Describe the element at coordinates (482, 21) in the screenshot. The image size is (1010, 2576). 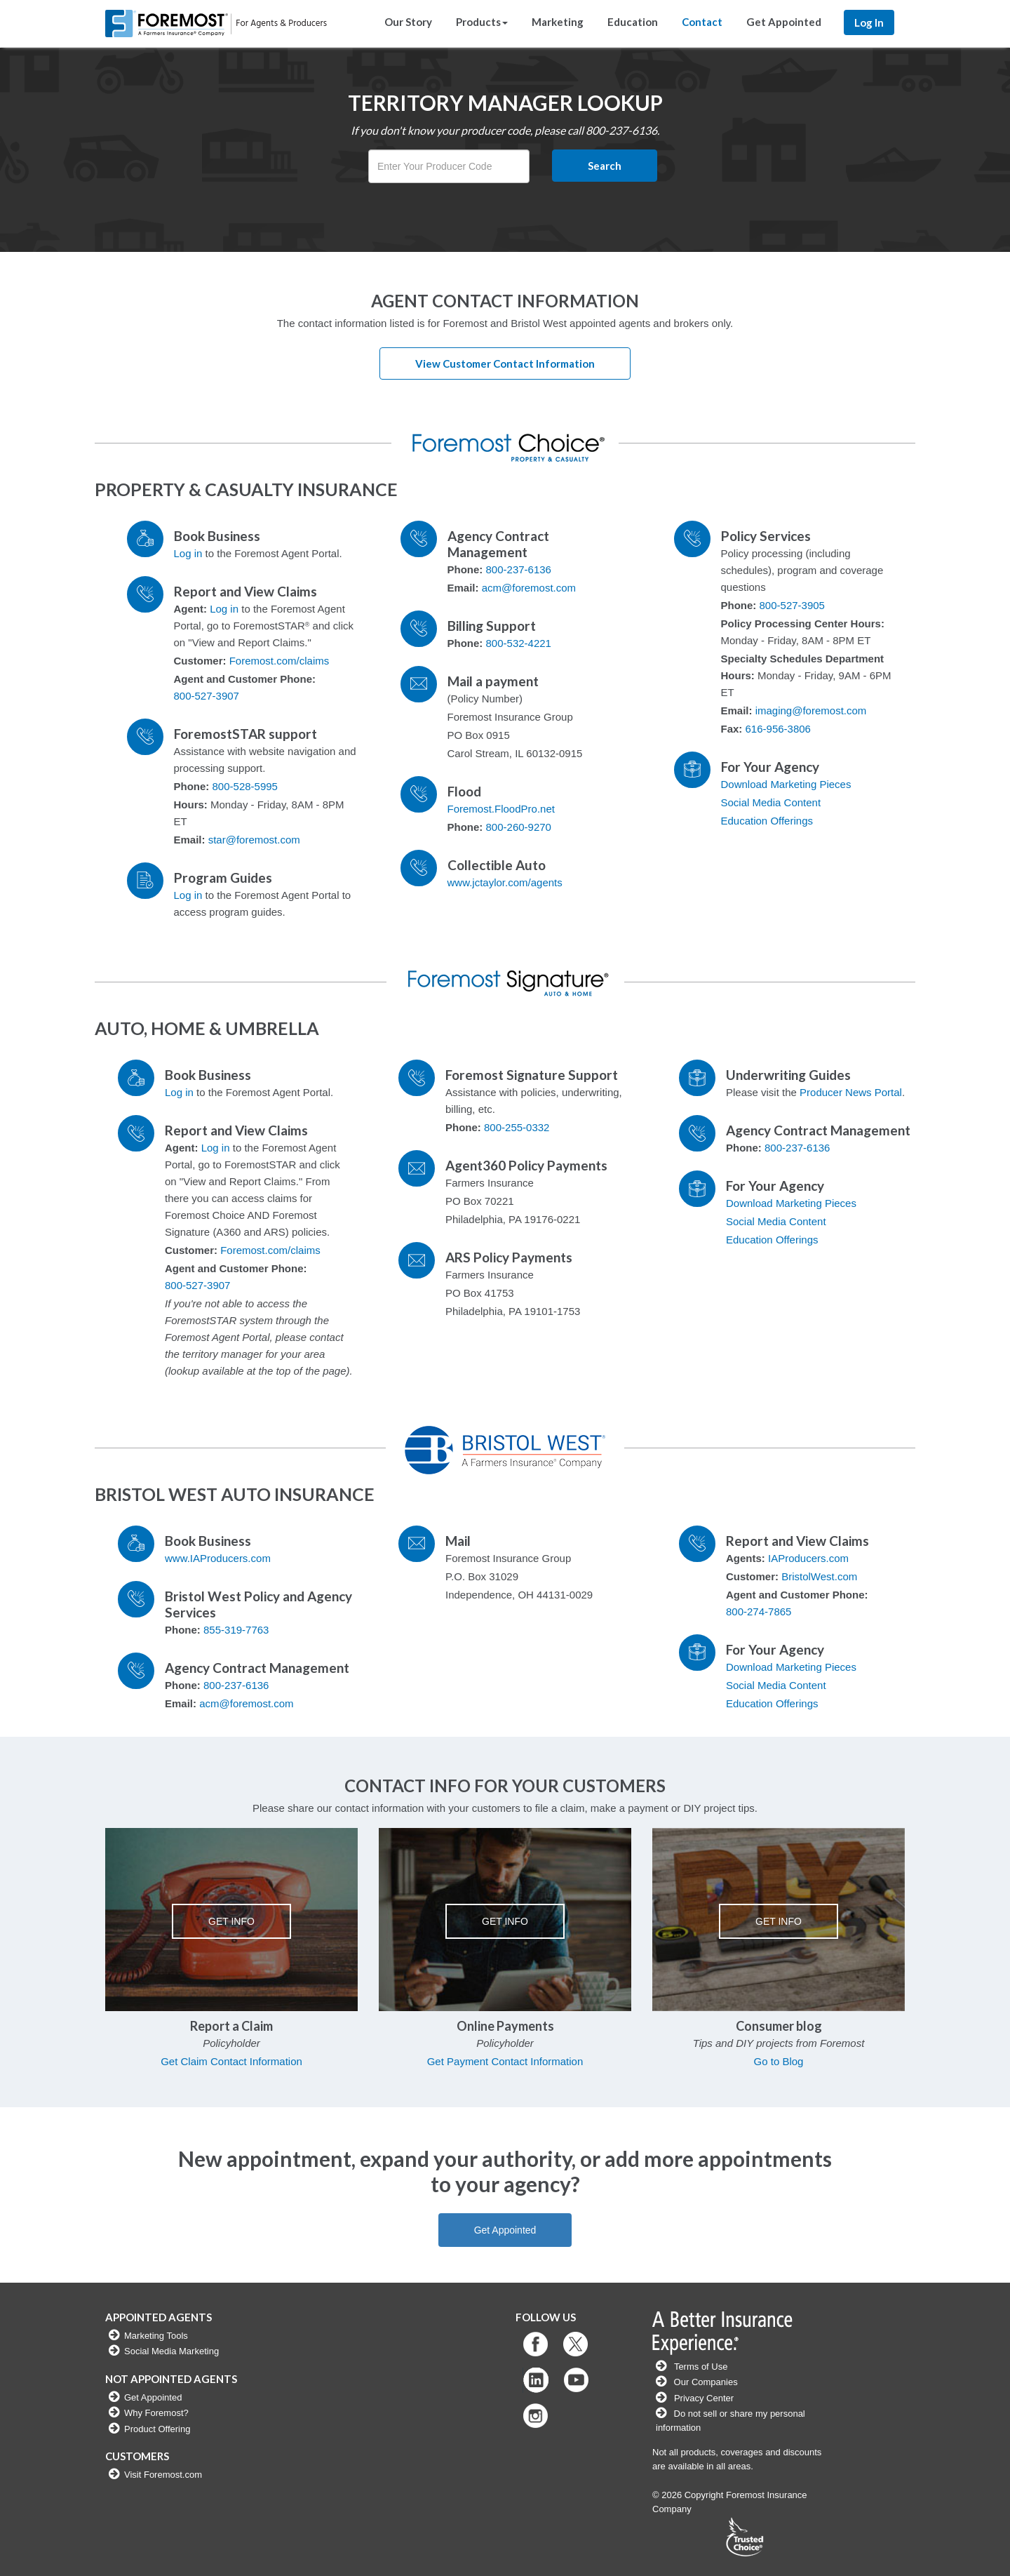
I see `Products` at that location.